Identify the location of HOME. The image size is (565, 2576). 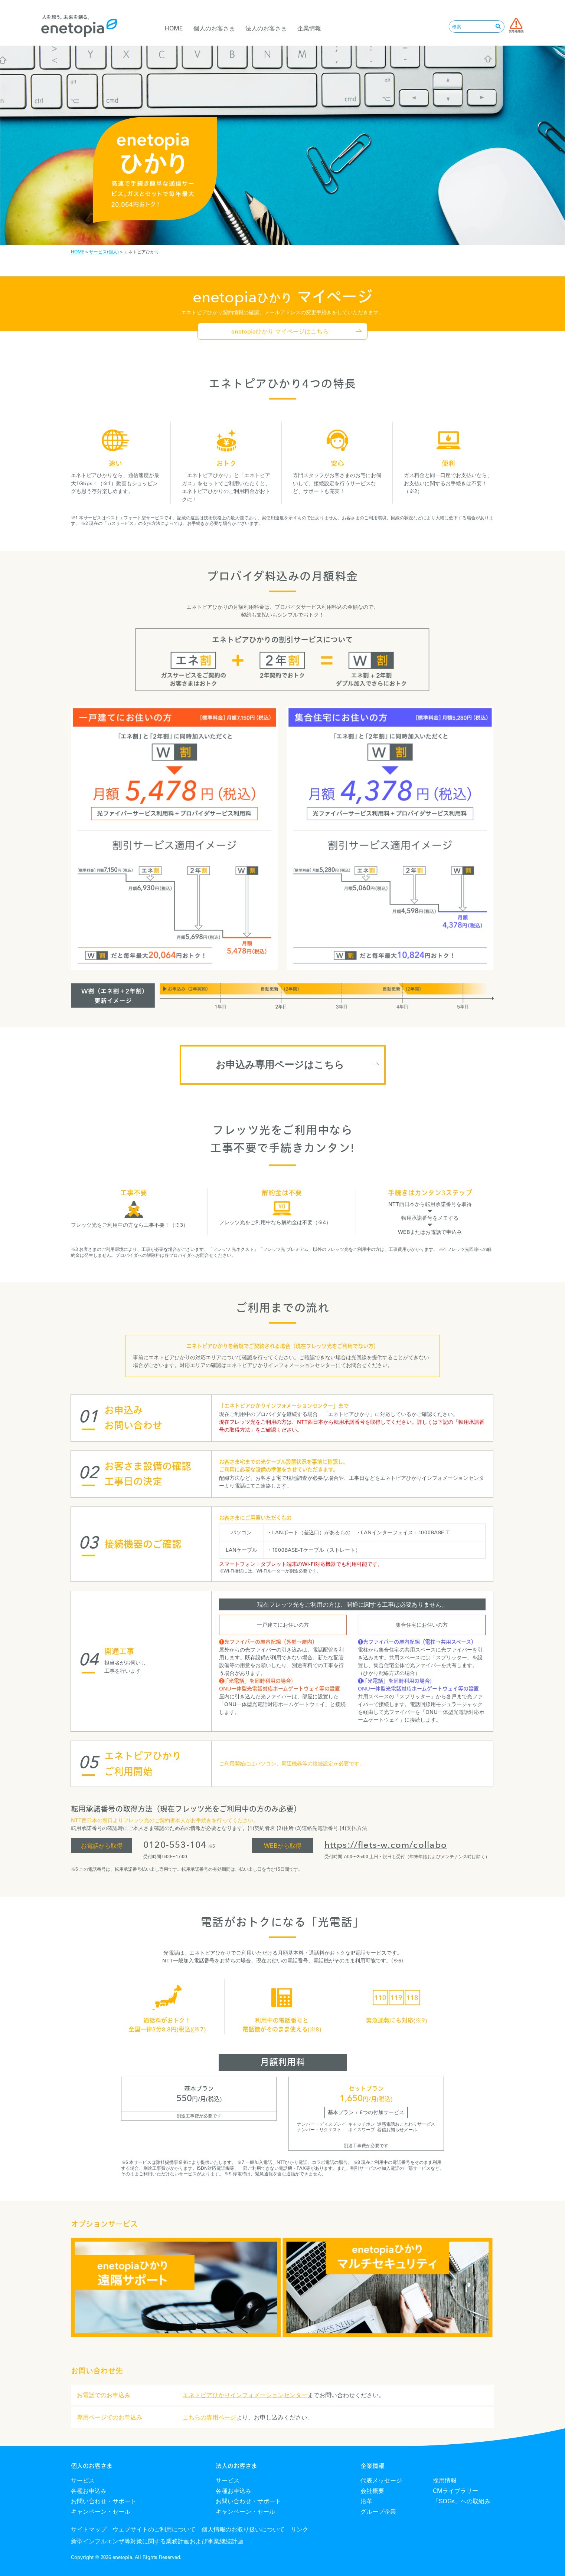
(174, 28).